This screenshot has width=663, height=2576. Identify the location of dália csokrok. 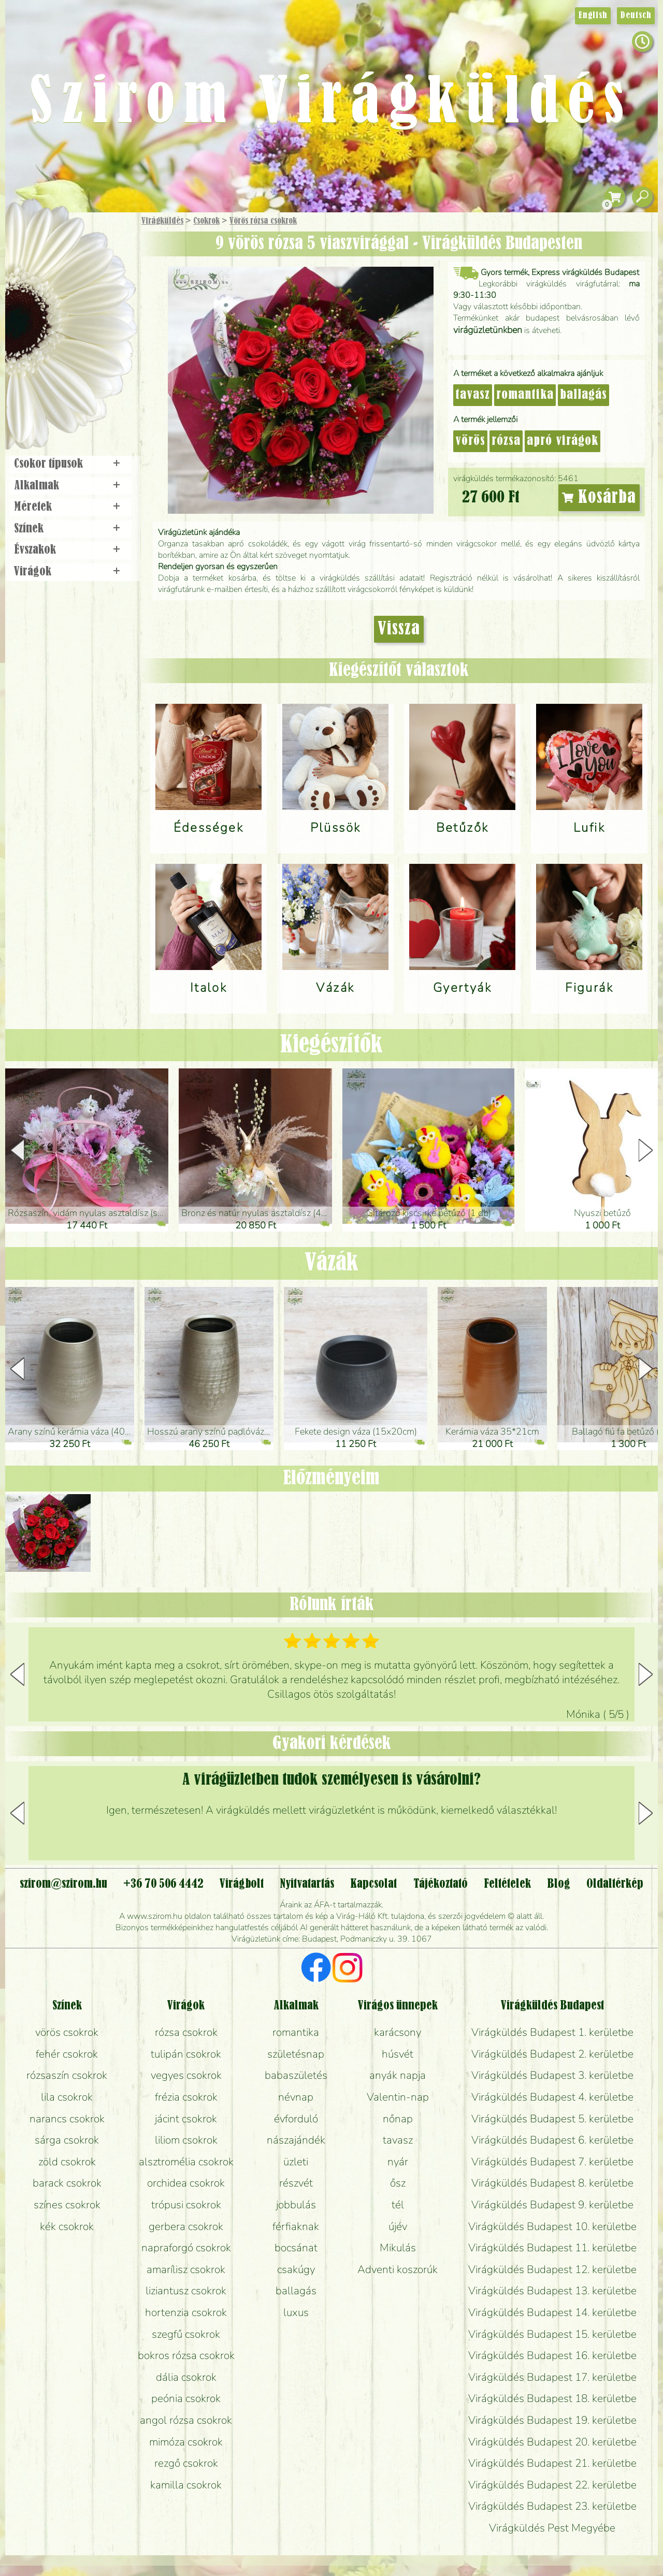
(186, 2377).